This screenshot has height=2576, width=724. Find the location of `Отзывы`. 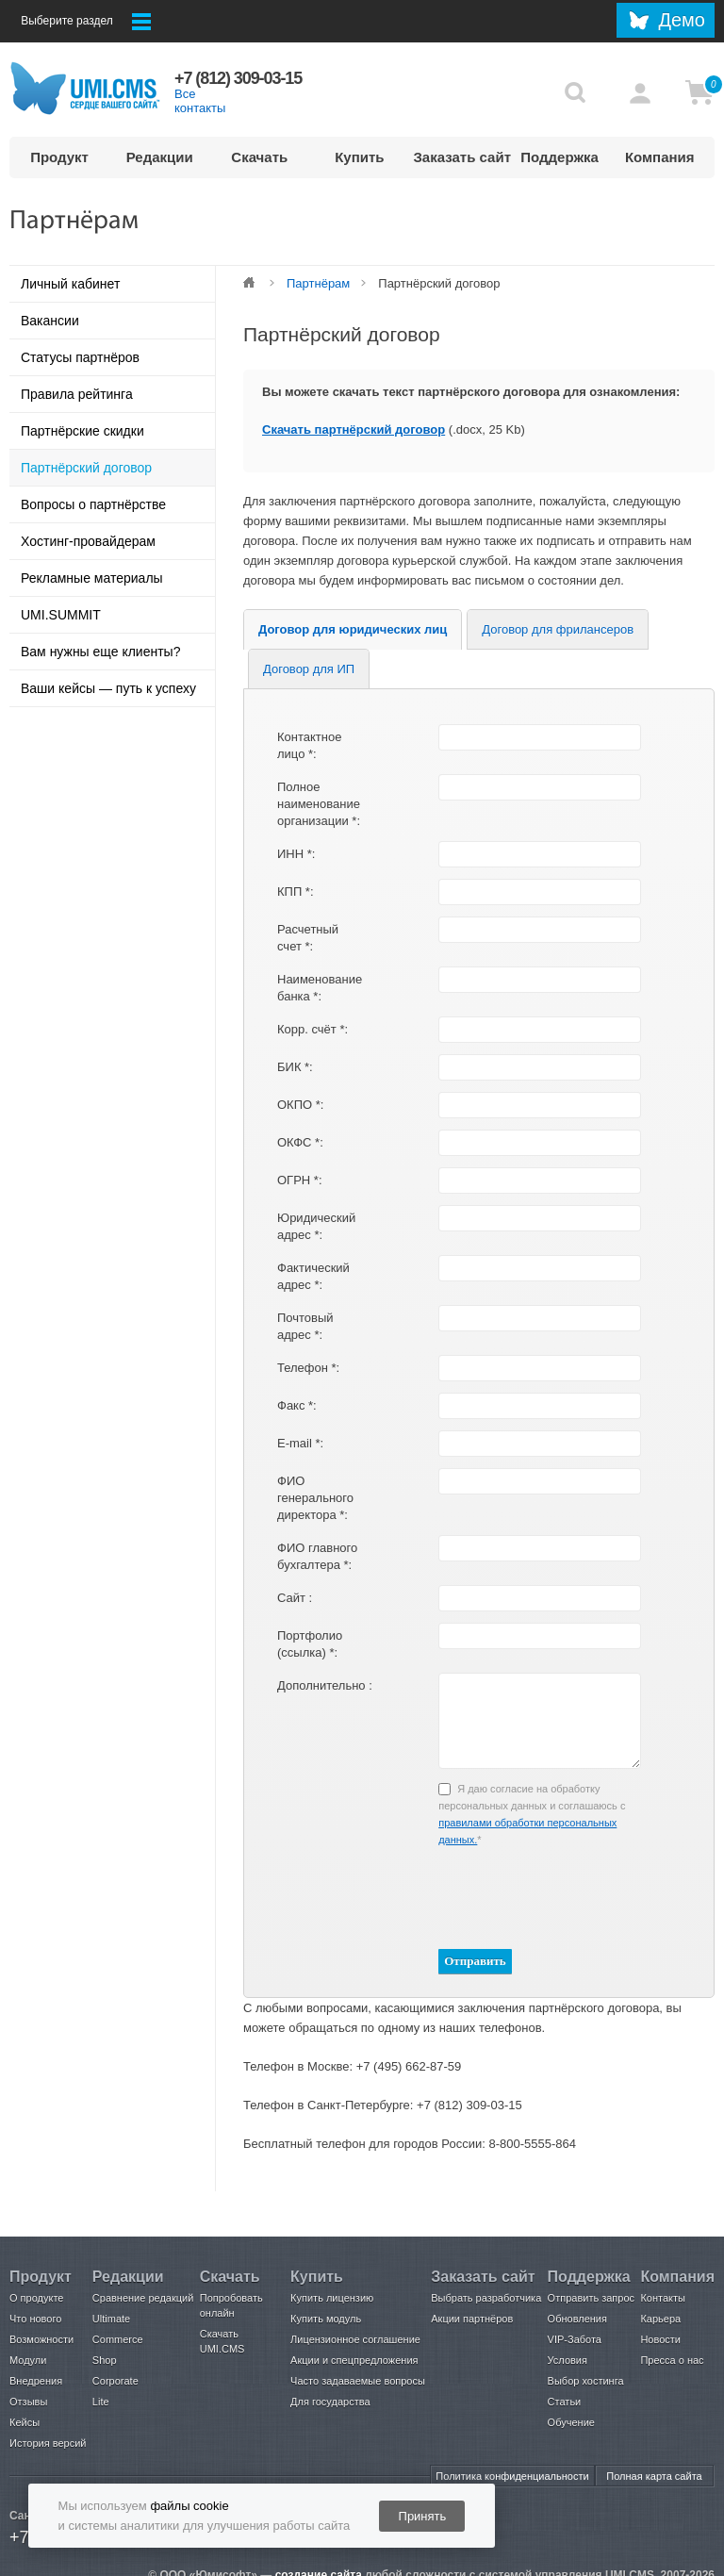

Отзывы is located at coordinates (28, 2401).